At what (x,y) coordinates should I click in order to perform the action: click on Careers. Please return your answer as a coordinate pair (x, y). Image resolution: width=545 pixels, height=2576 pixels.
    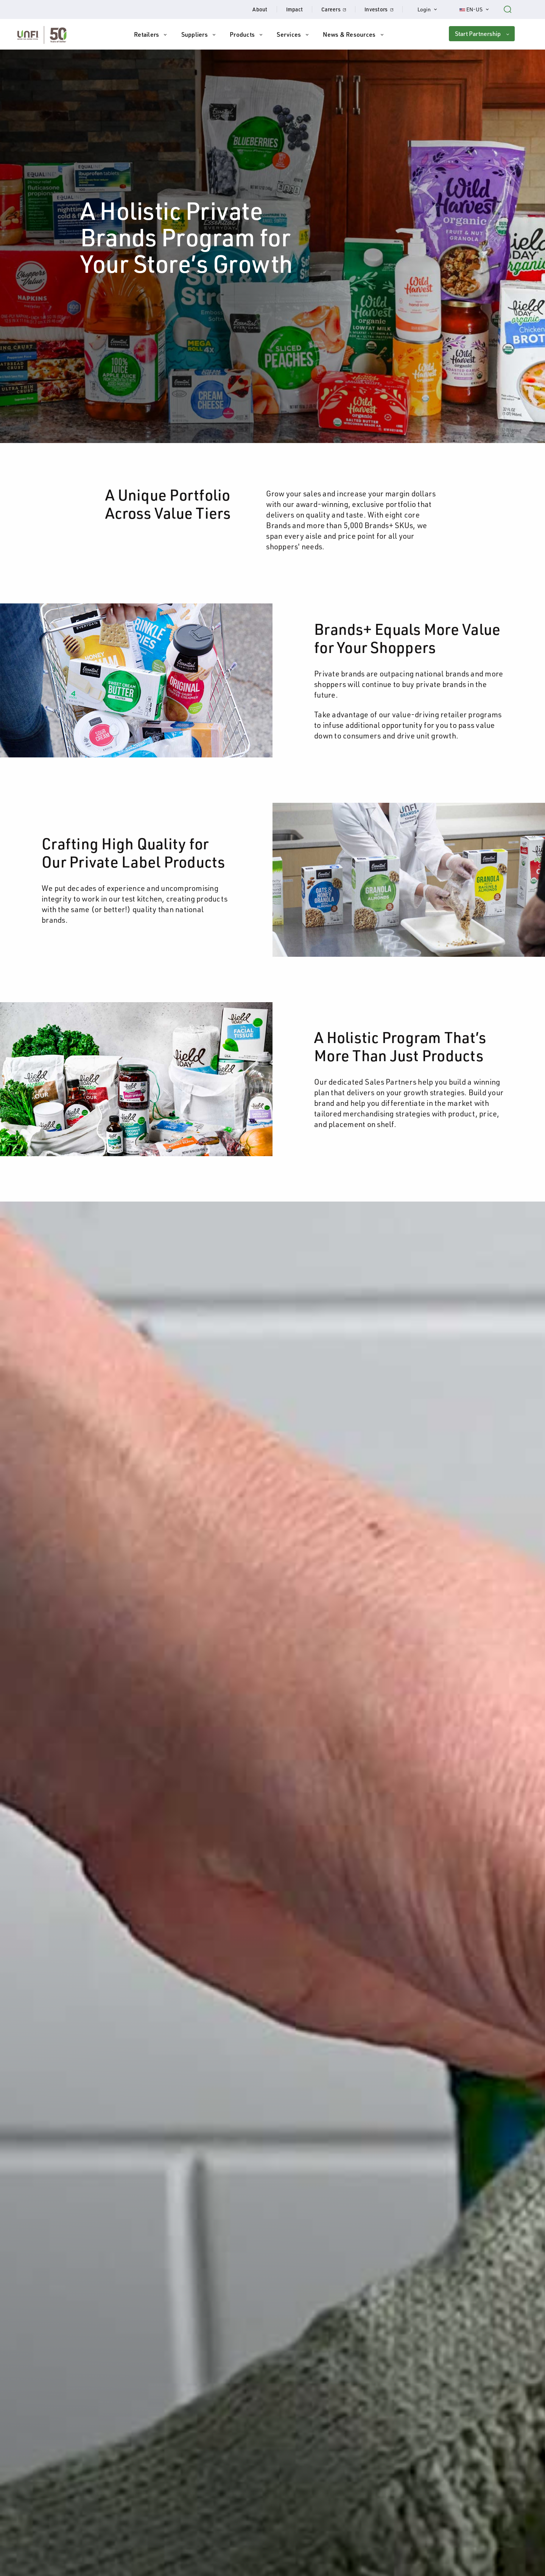
    Looking at the image, I should click on (338, 9).